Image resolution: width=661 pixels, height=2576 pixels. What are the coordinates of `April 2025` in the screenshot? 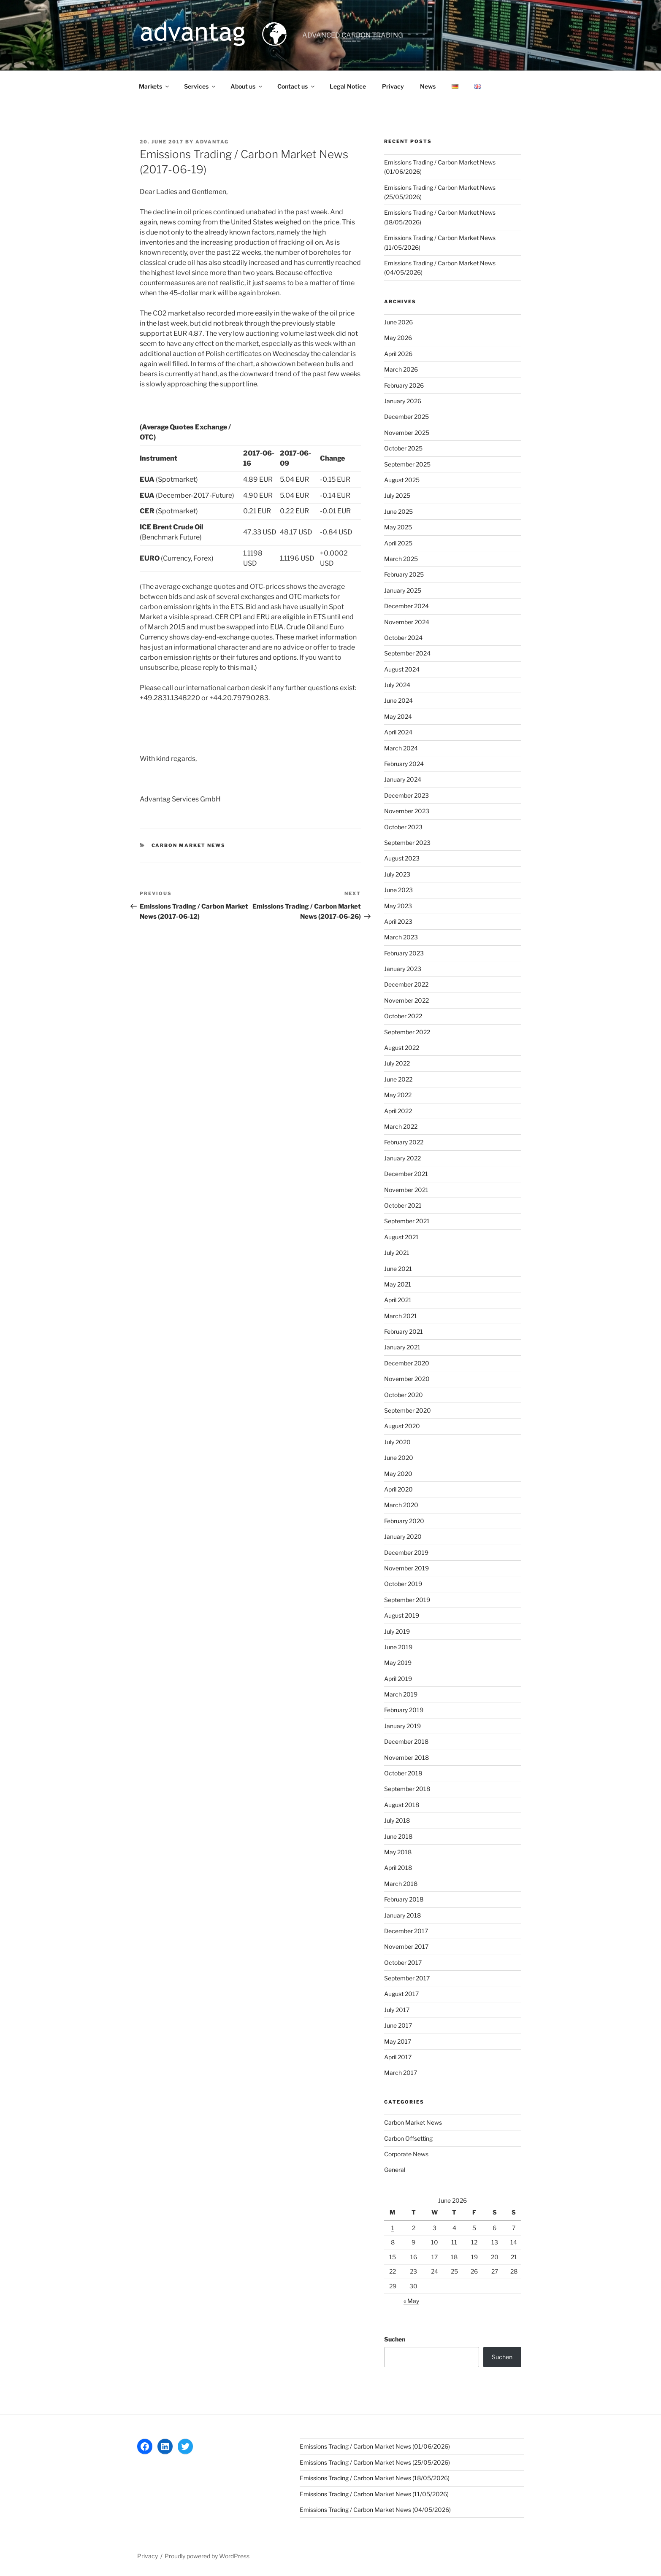 It's located at (398, 543).